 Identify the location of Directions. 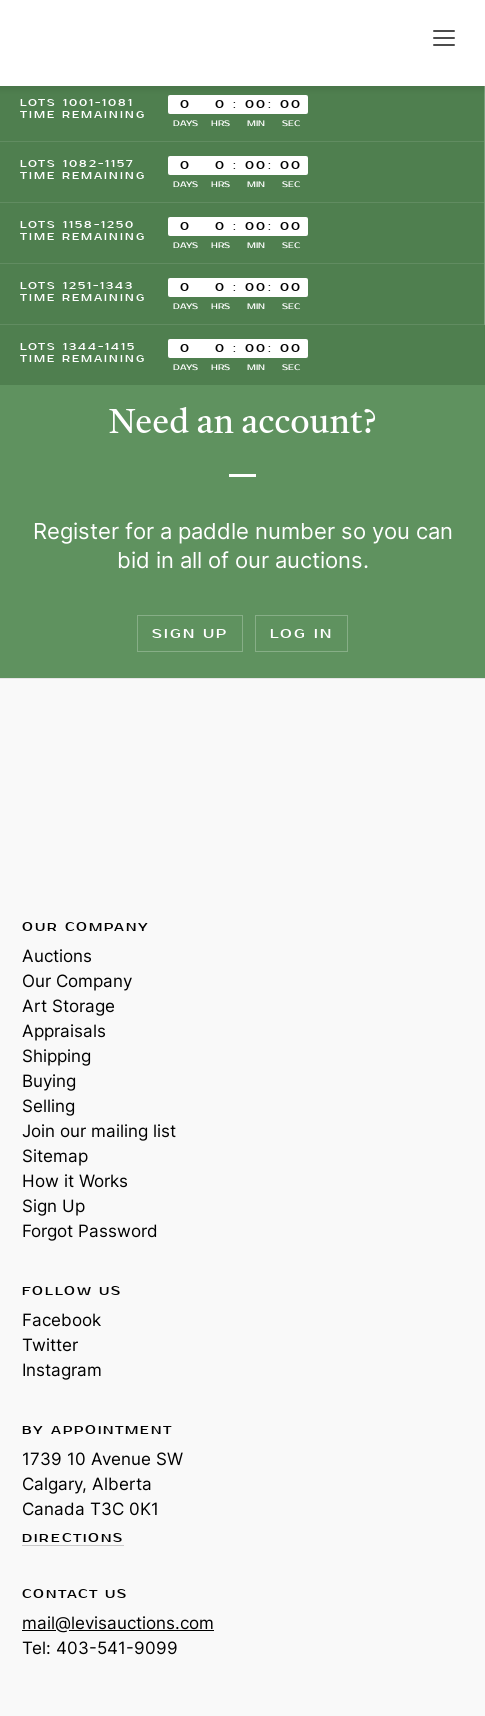
(73, 1539).